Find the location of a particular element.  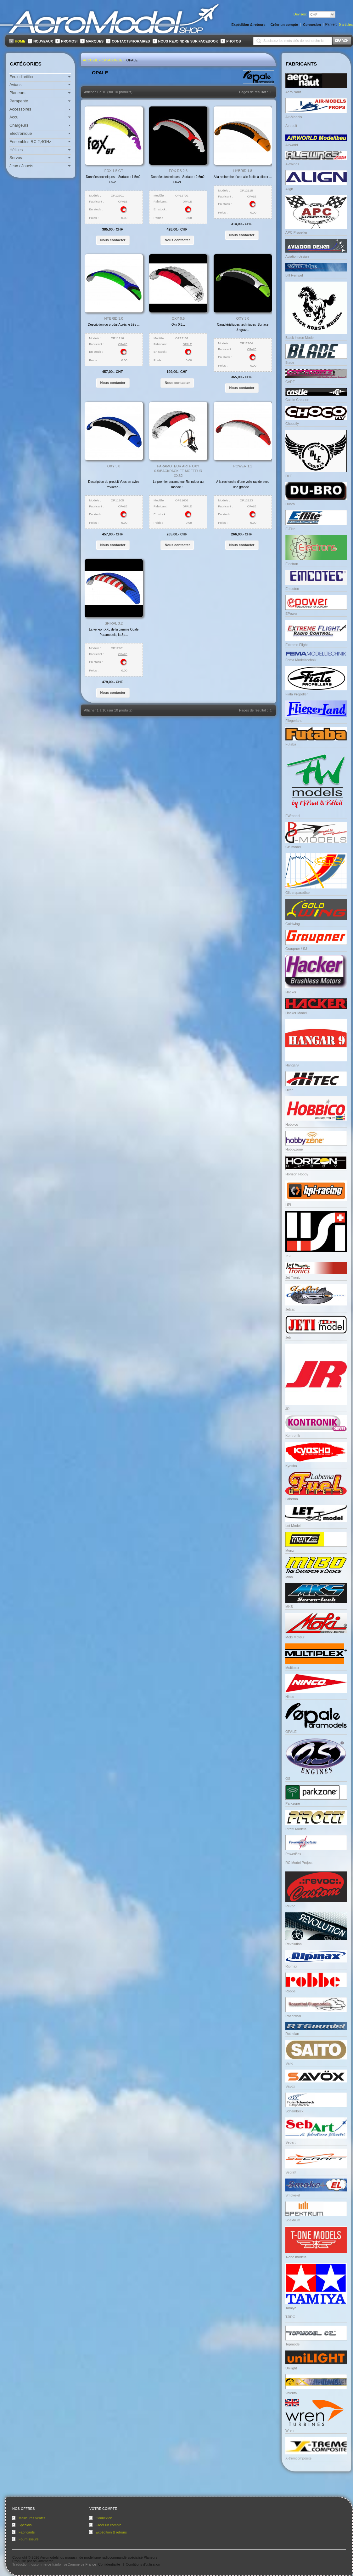

X-tremcomposite is located at coordinates (298, 2458).